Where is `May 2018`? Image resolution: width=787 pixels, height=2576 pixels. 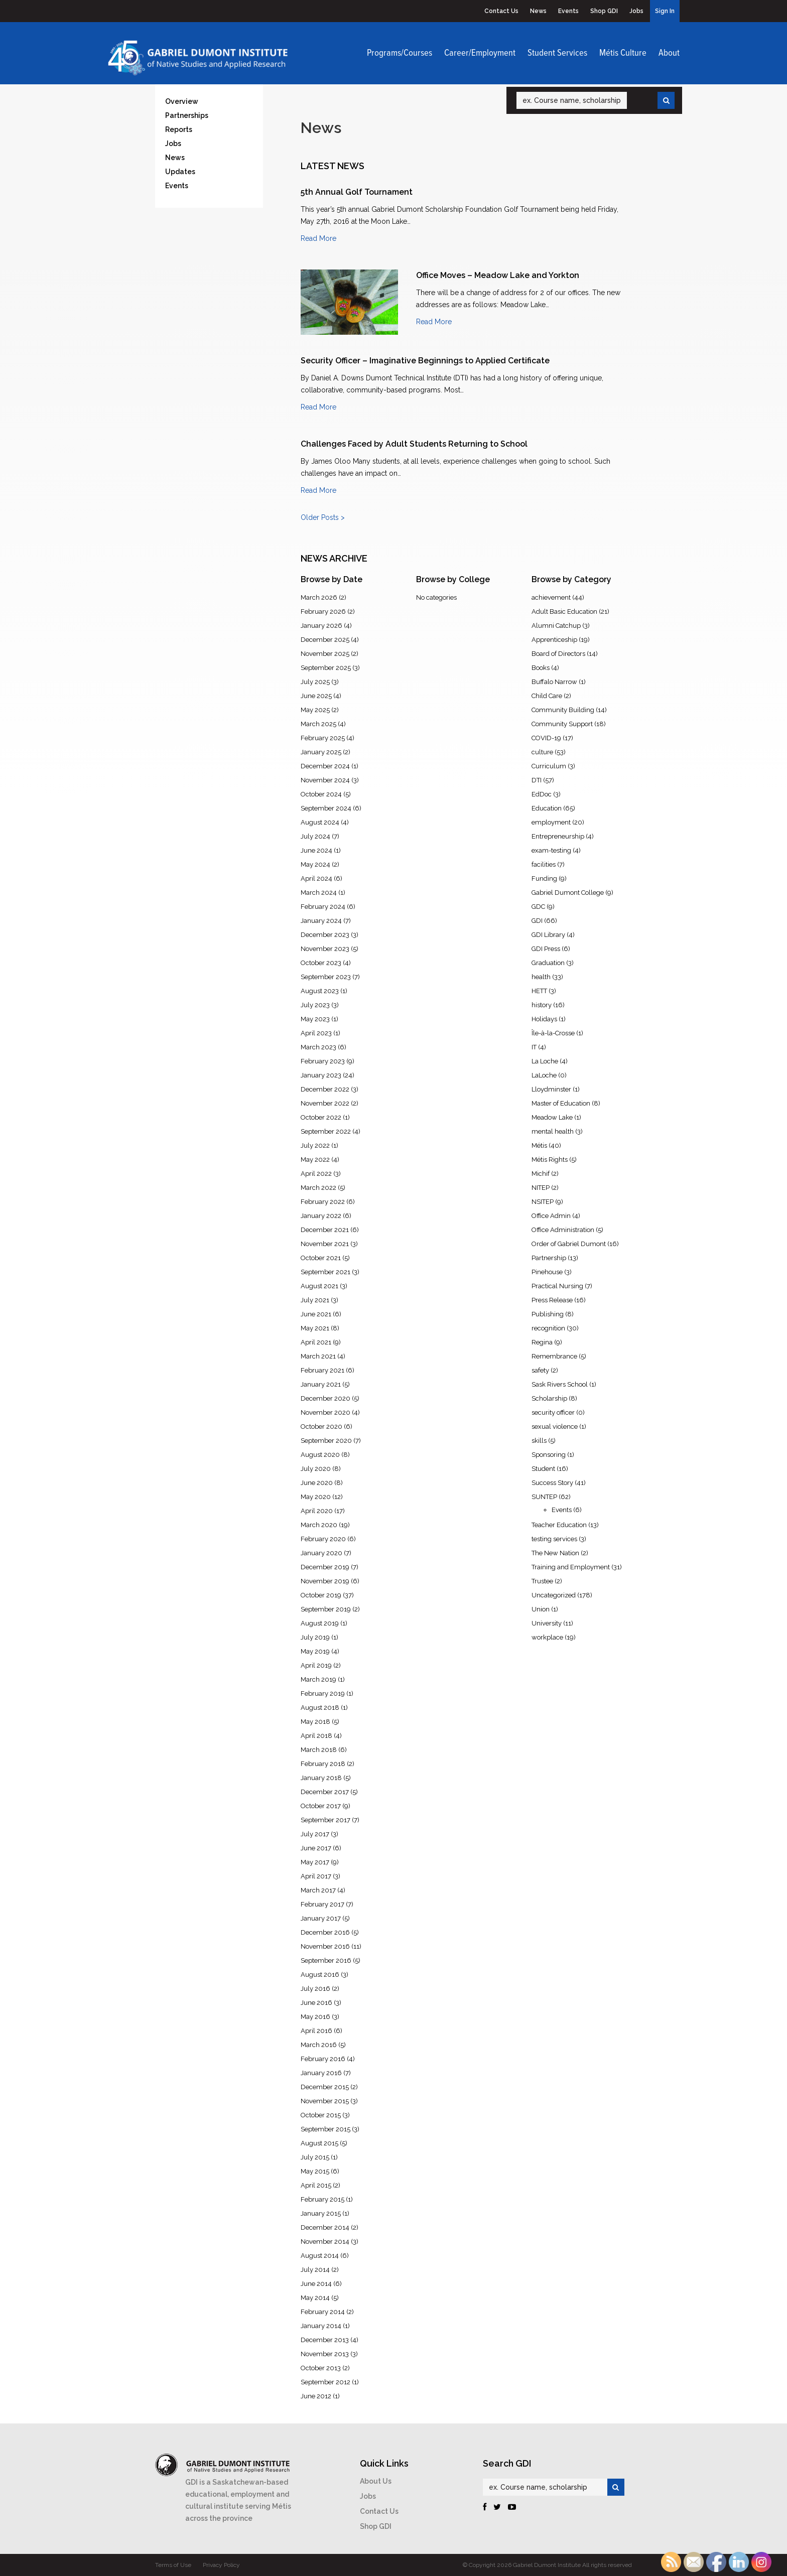 May 2018 is located at coordinates (315, 1721).